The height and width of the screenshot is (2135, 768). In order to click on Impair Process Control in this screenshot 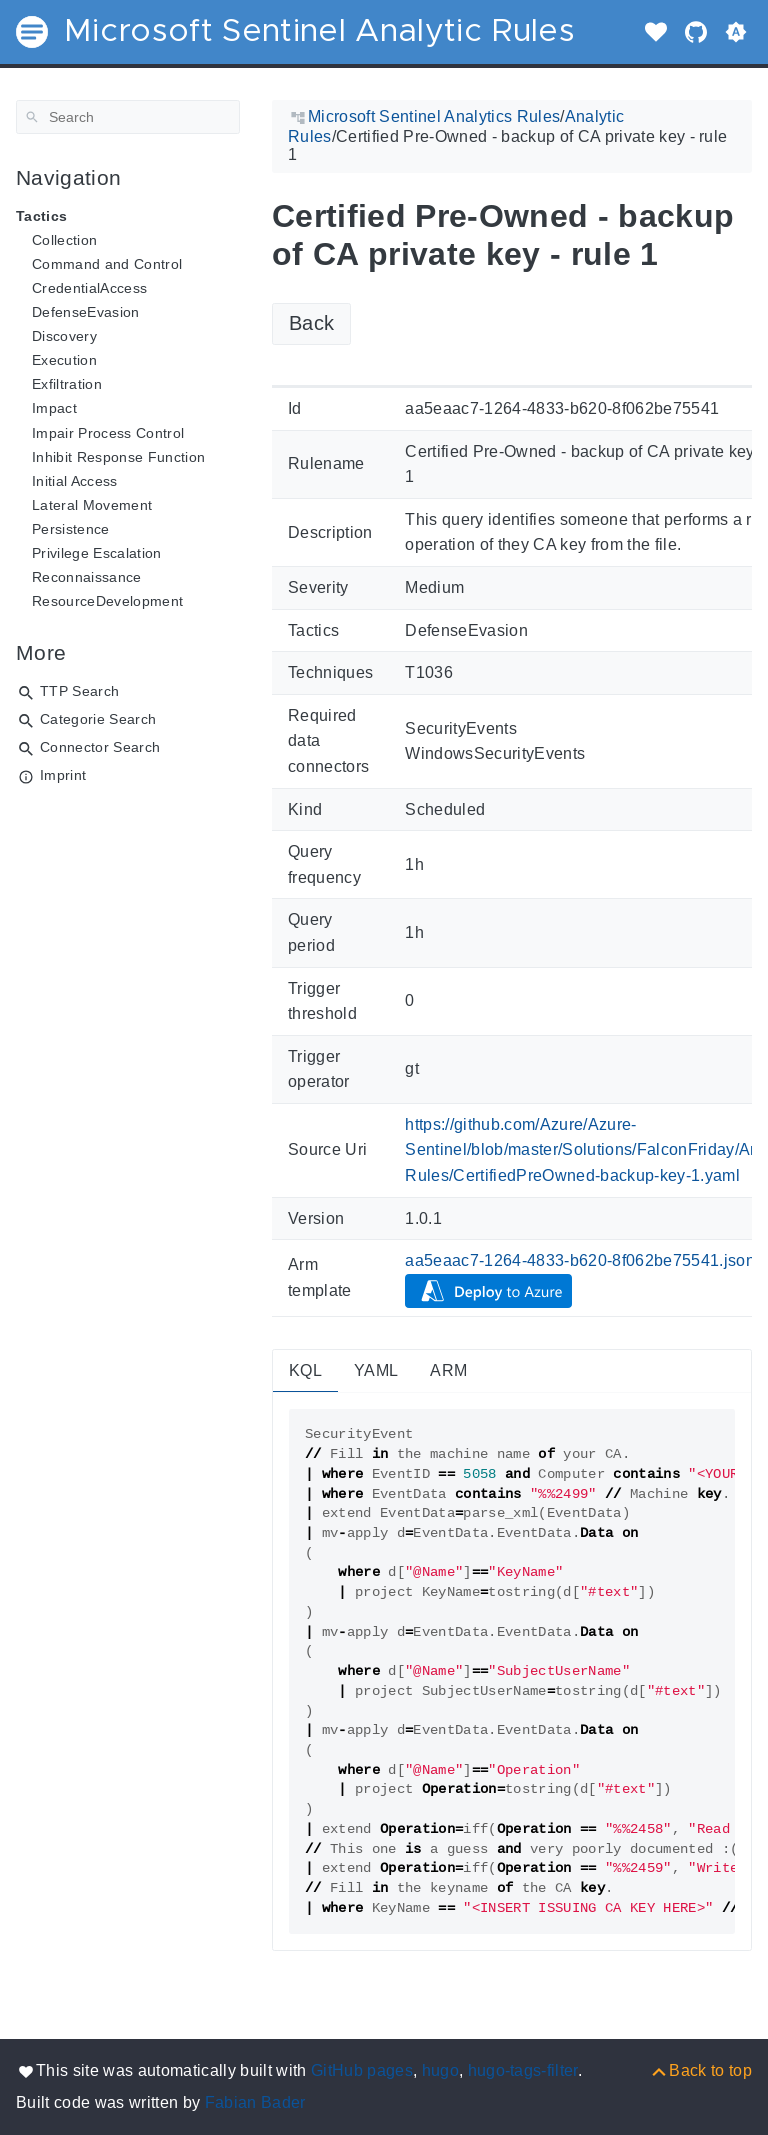, I will do `click(108, 433)`.